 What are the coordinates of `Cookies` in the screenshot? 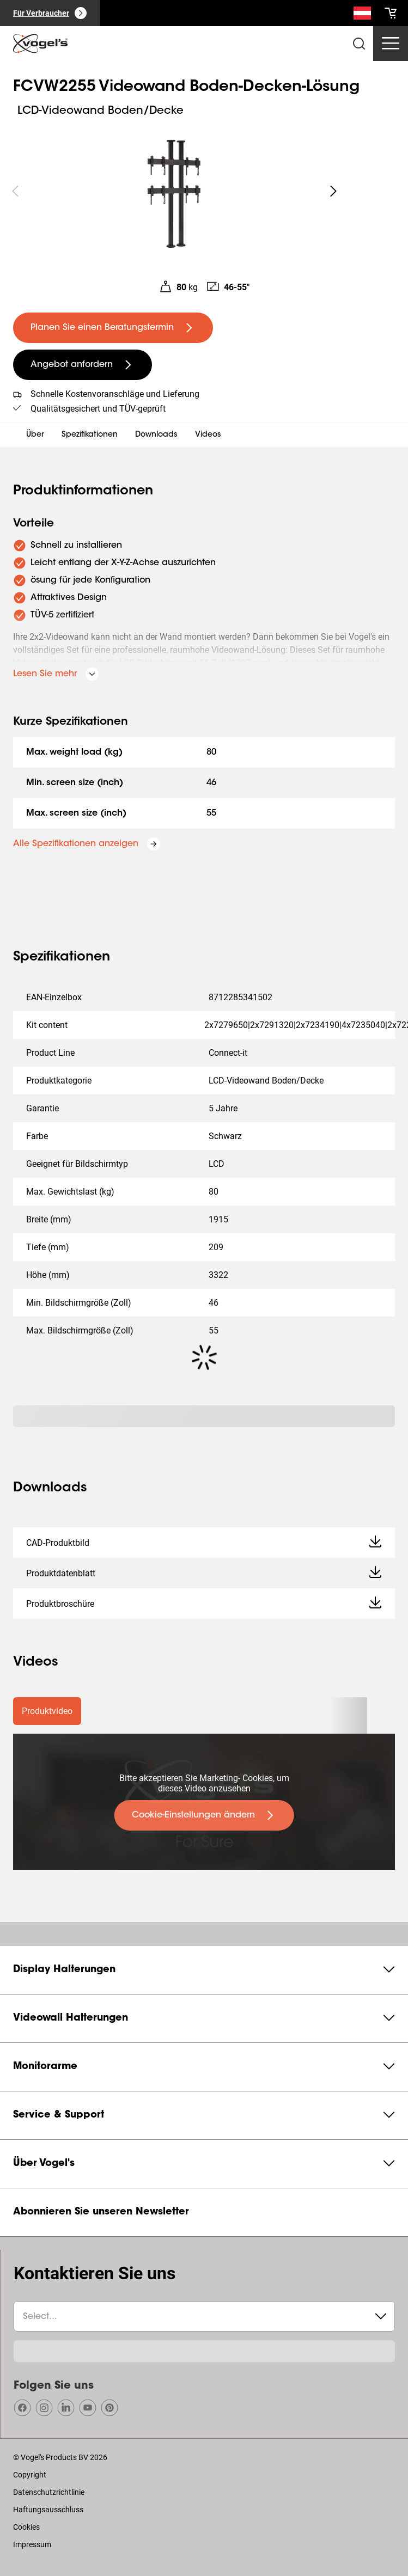 It's located at (26, 2527).